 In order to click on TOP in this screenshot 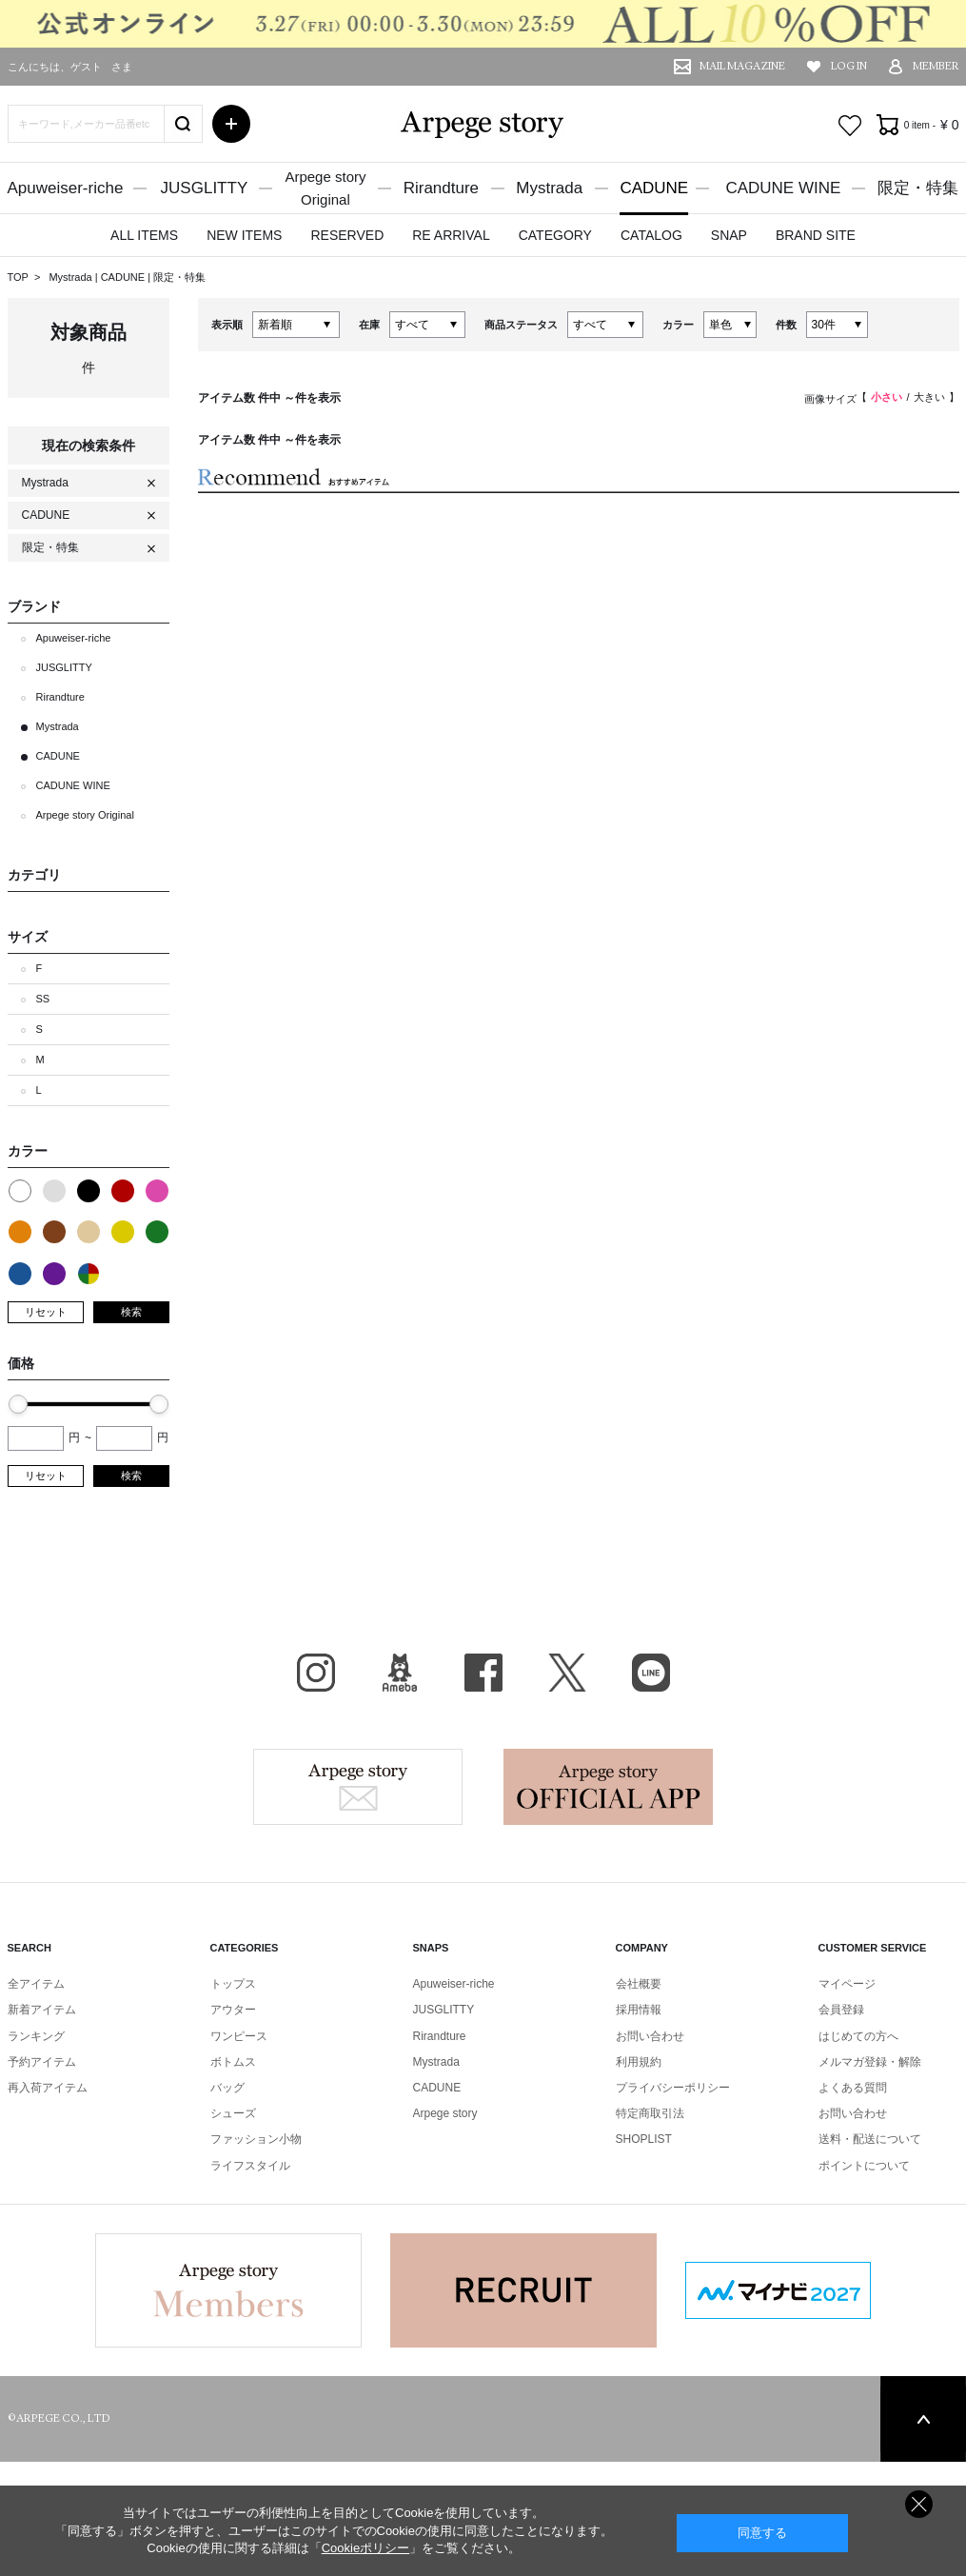, I will do `click(18, 277)`.